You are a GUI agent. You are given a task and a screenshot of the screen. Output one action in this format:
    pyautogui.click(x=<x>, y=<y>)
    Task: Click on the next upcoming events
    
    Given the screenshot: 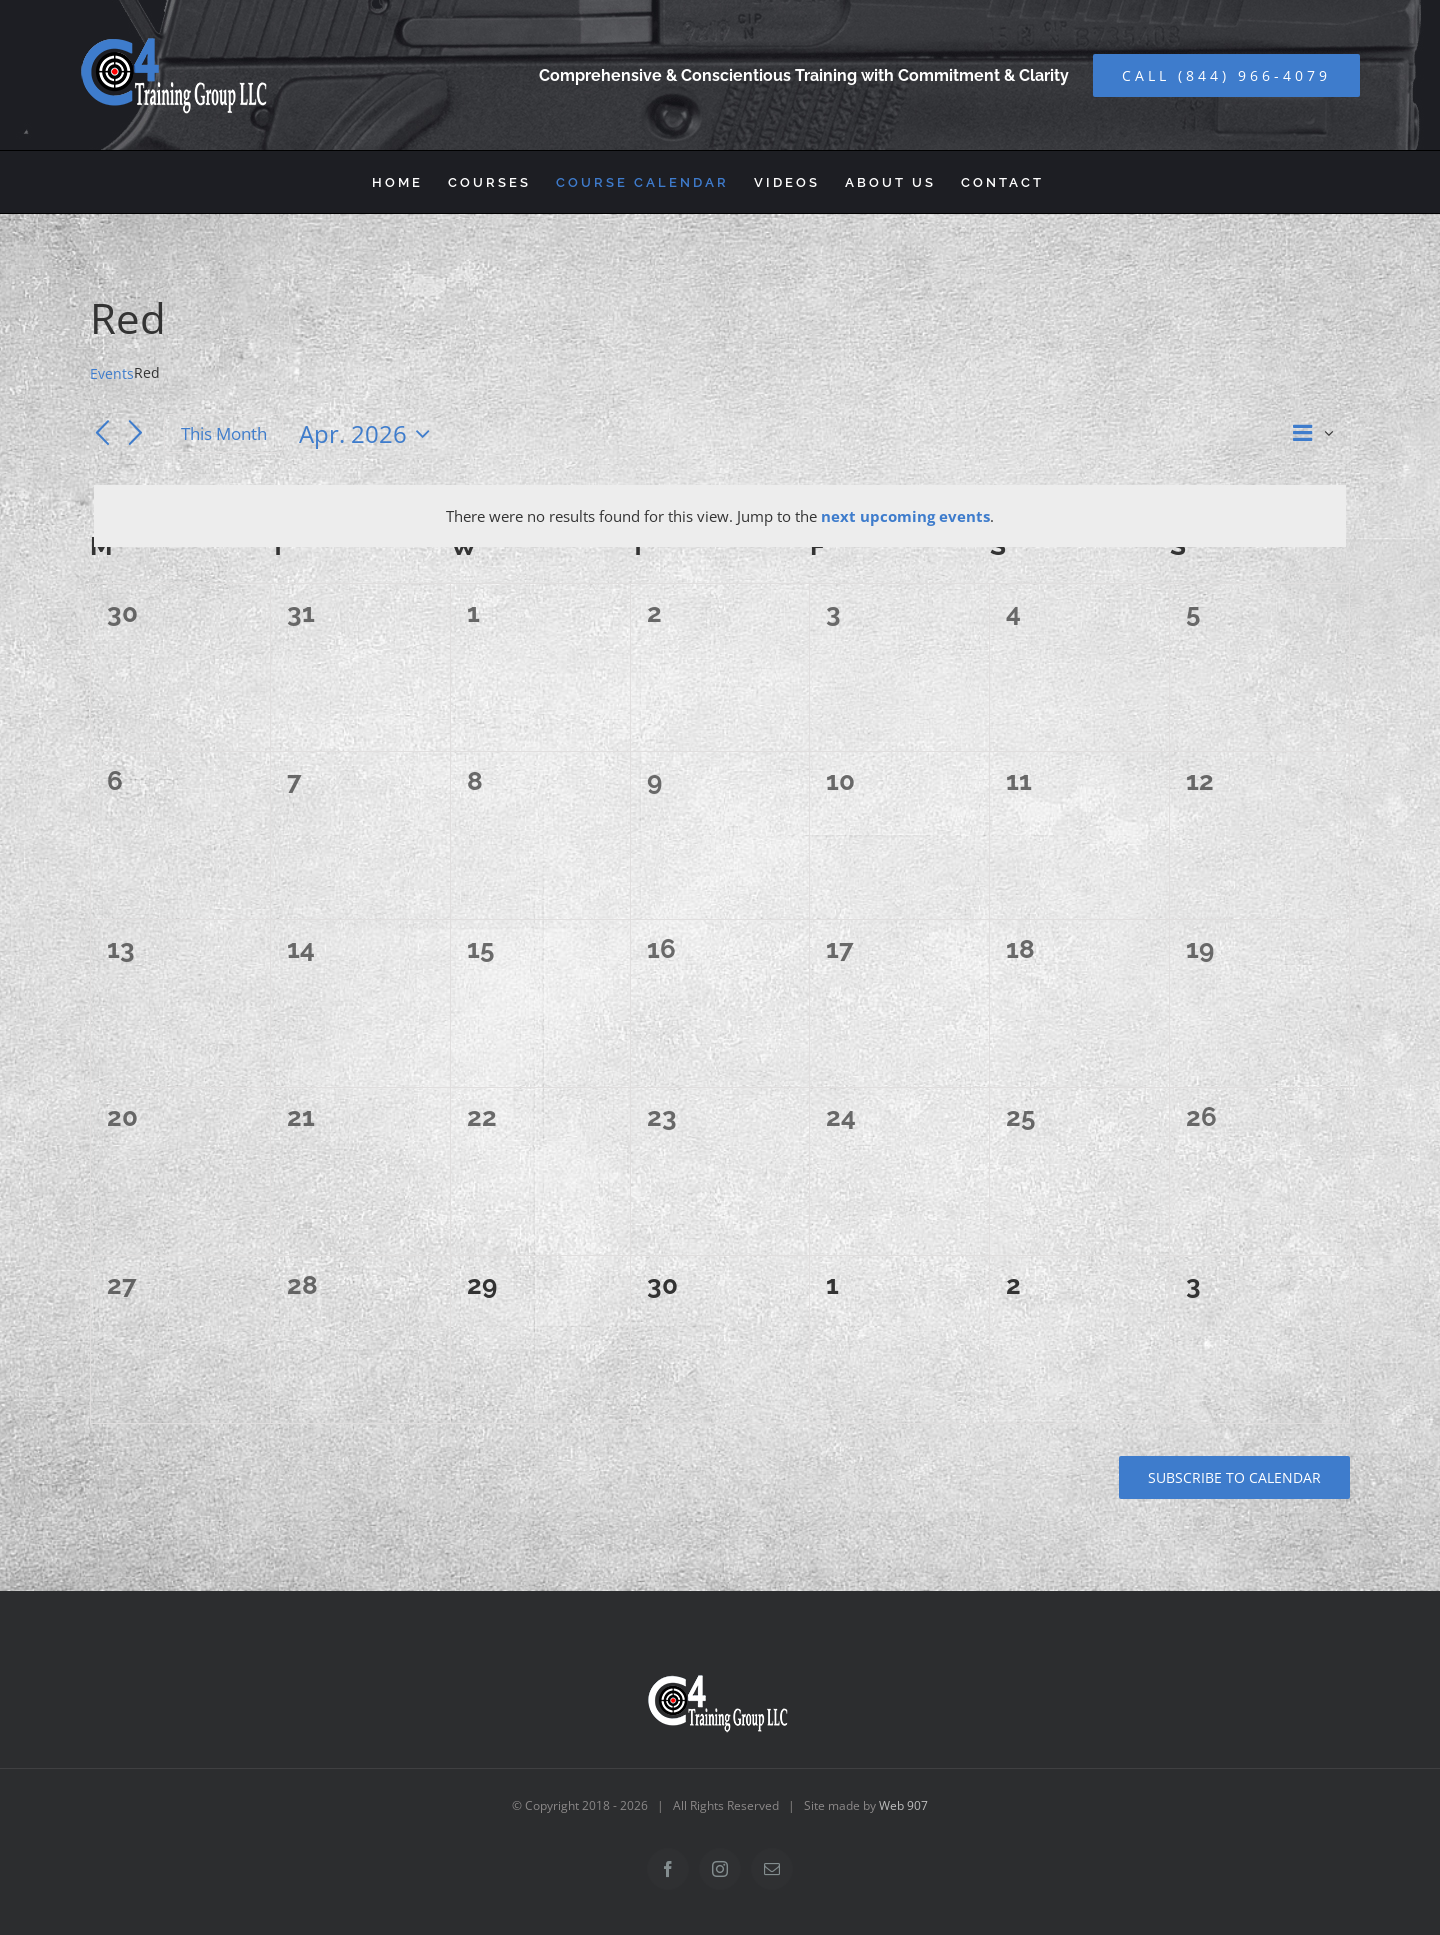 What is the action you would take?
    pyautogui.click(x=905, y=516)
    